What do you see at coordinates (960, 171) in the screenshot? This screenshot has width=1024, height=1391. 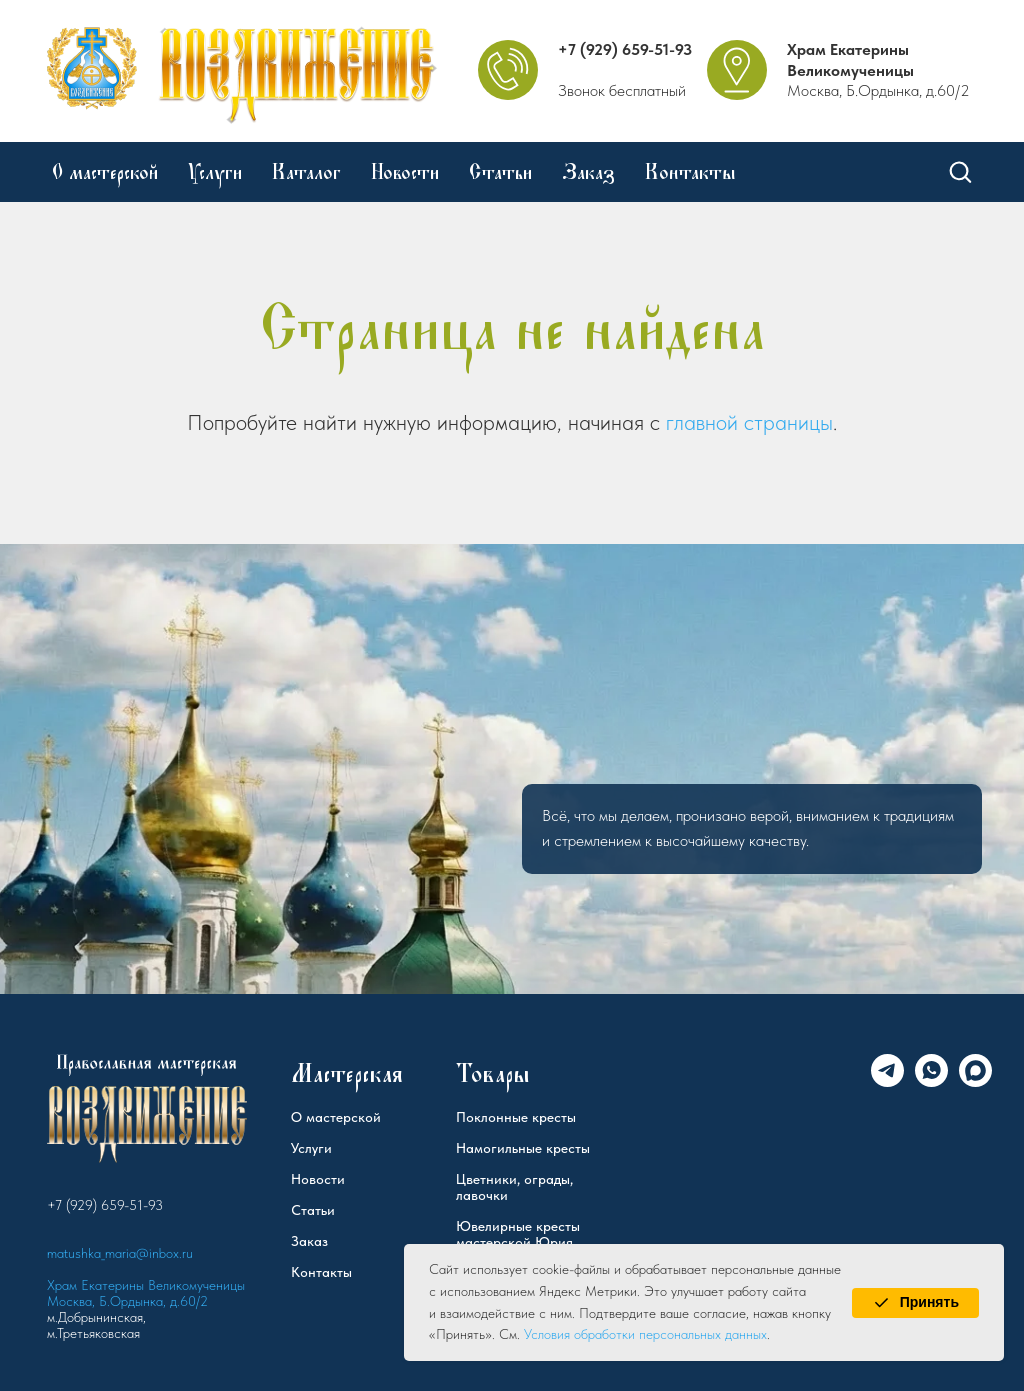 I see `[button]` at bounding box center [960, 171].